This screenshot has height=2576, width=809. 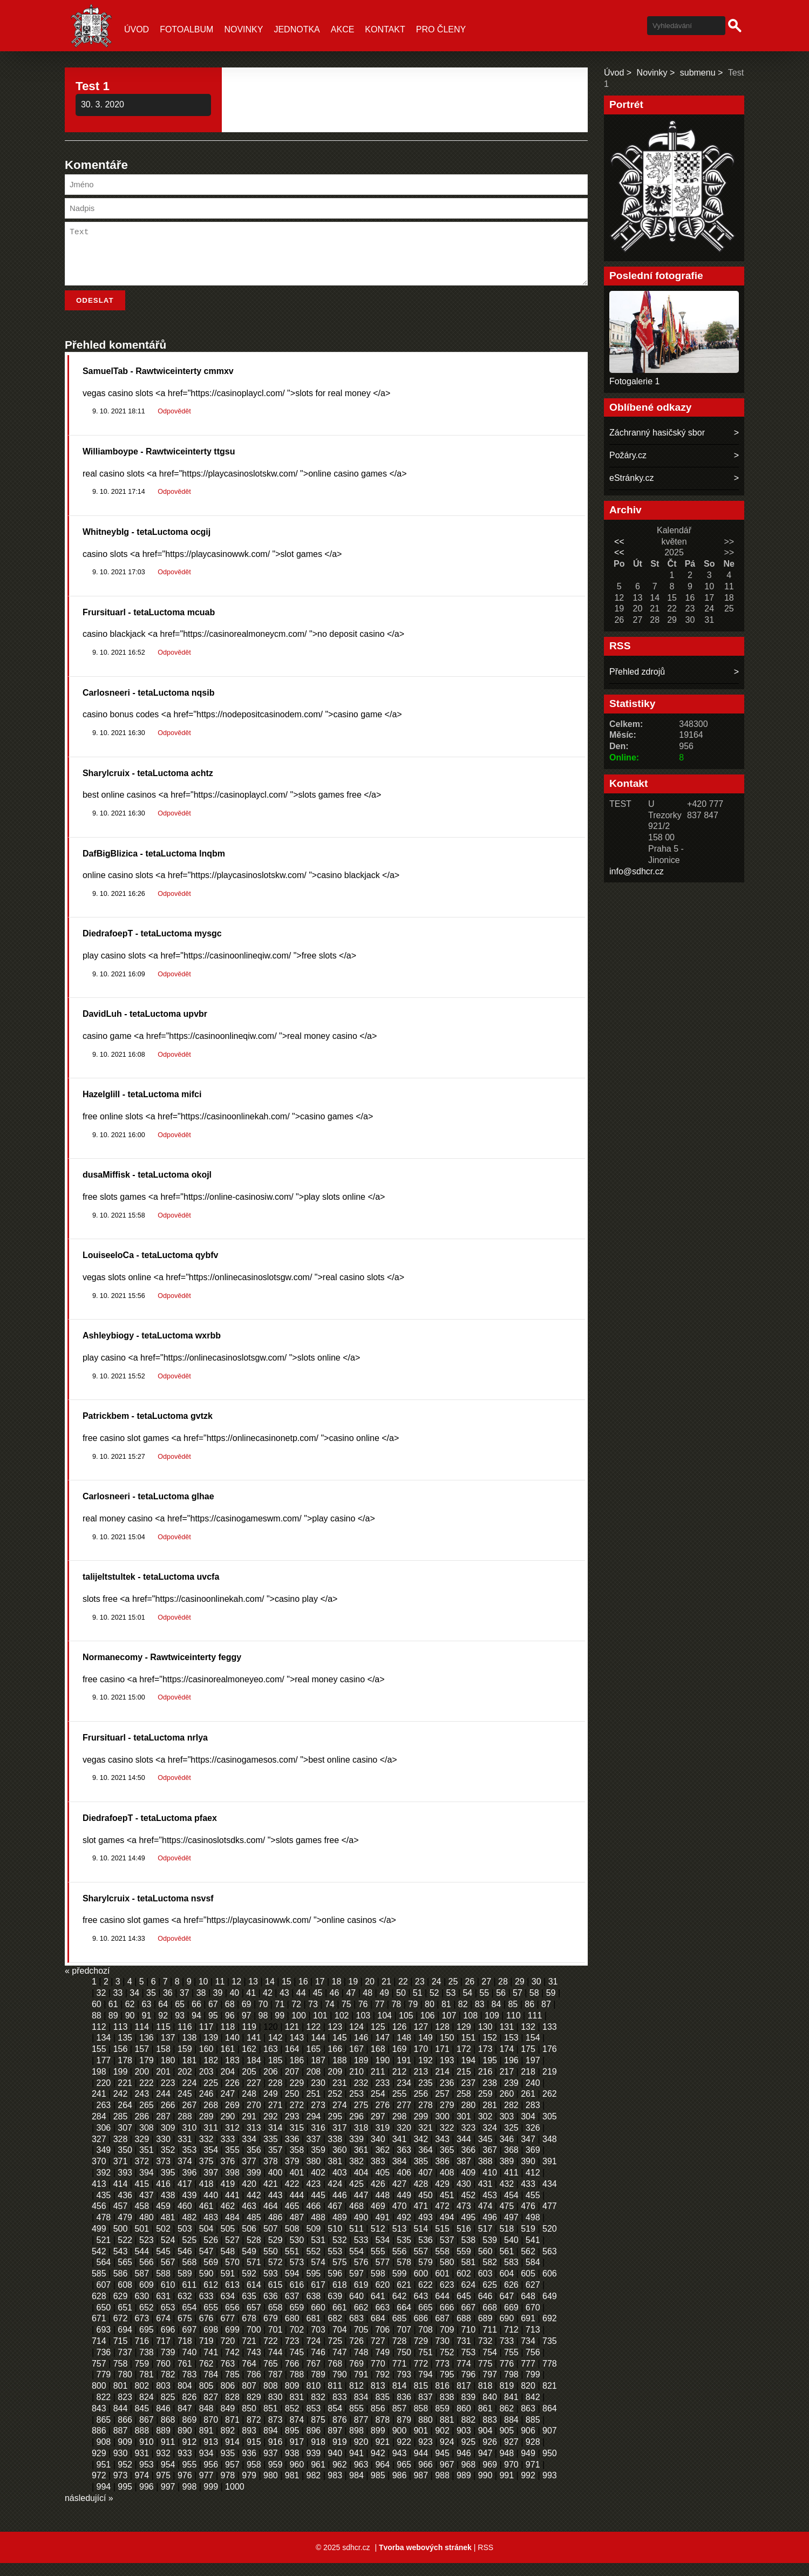 I want to click on 491, so click(x=382, y=2230).